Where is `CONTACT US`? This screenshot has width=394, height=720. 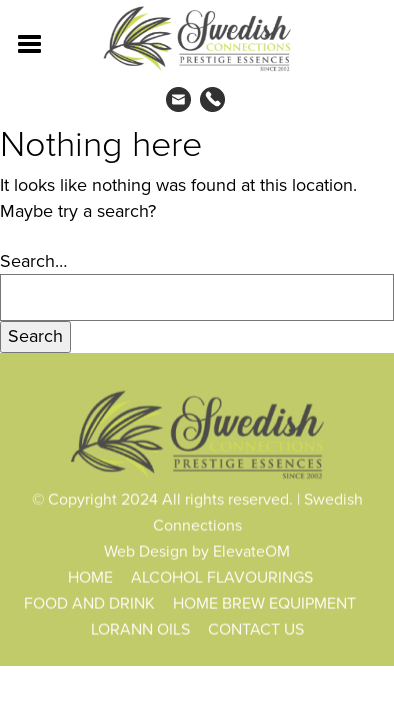 CONTACT US is located at coordinates (256, 629).